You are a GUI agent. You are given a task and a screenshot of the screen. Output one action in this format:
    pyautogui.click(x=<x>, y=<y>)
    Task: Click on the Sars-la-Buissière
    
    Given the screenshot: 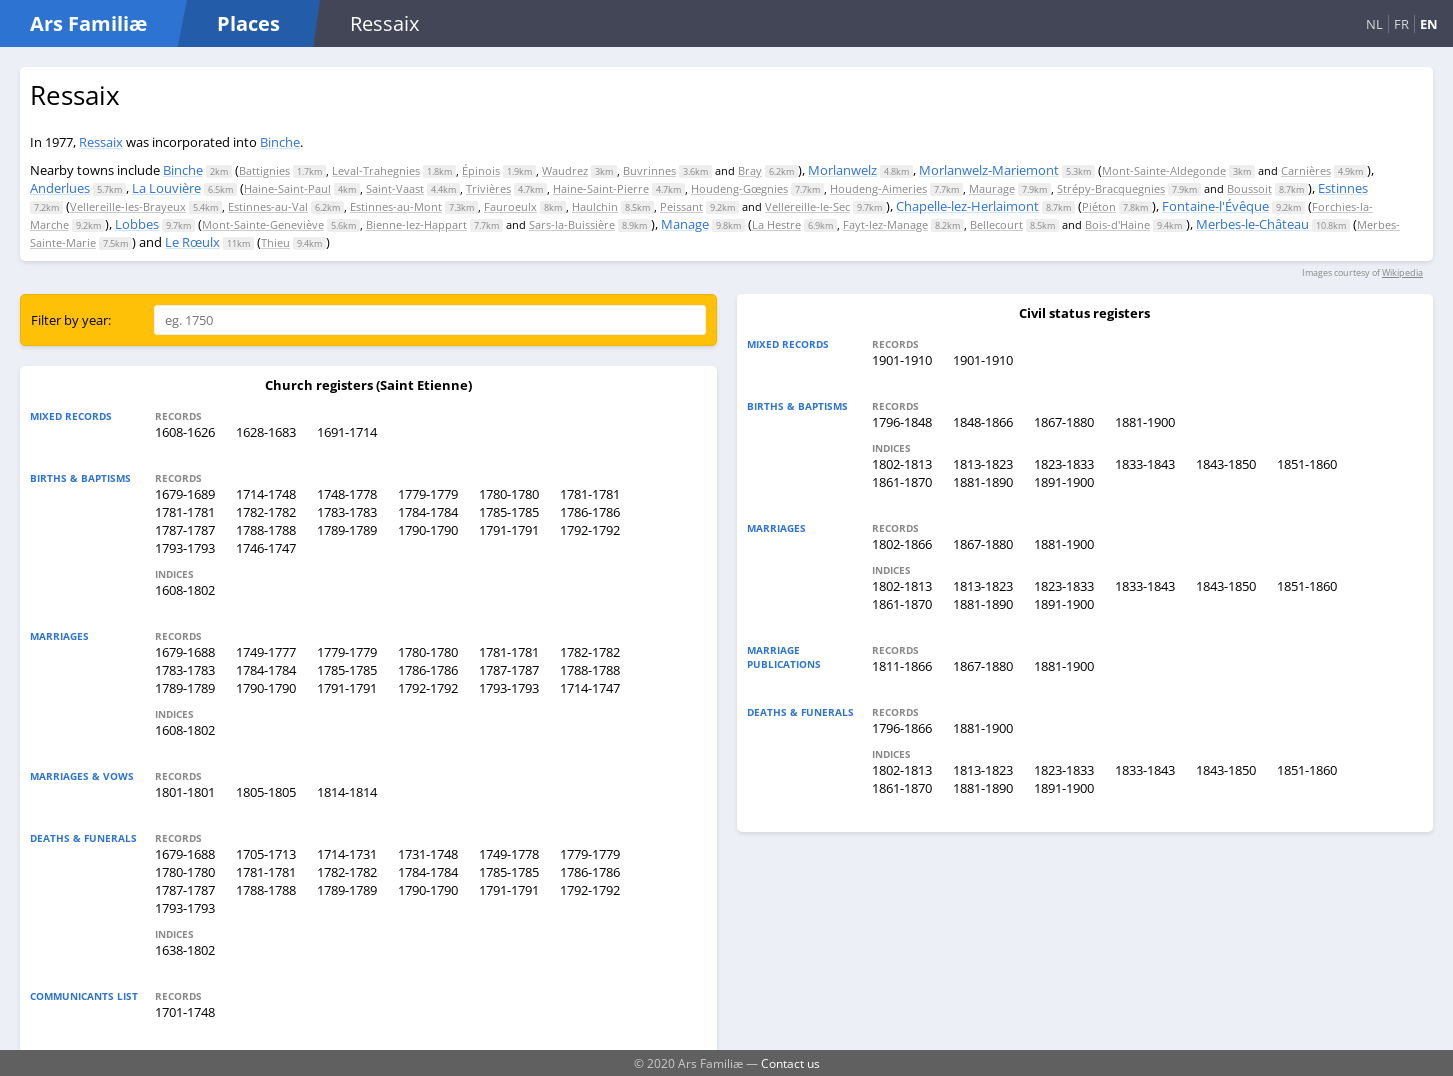 What is the action you would take?
    pyautogui.click(x=572, y=224)
    